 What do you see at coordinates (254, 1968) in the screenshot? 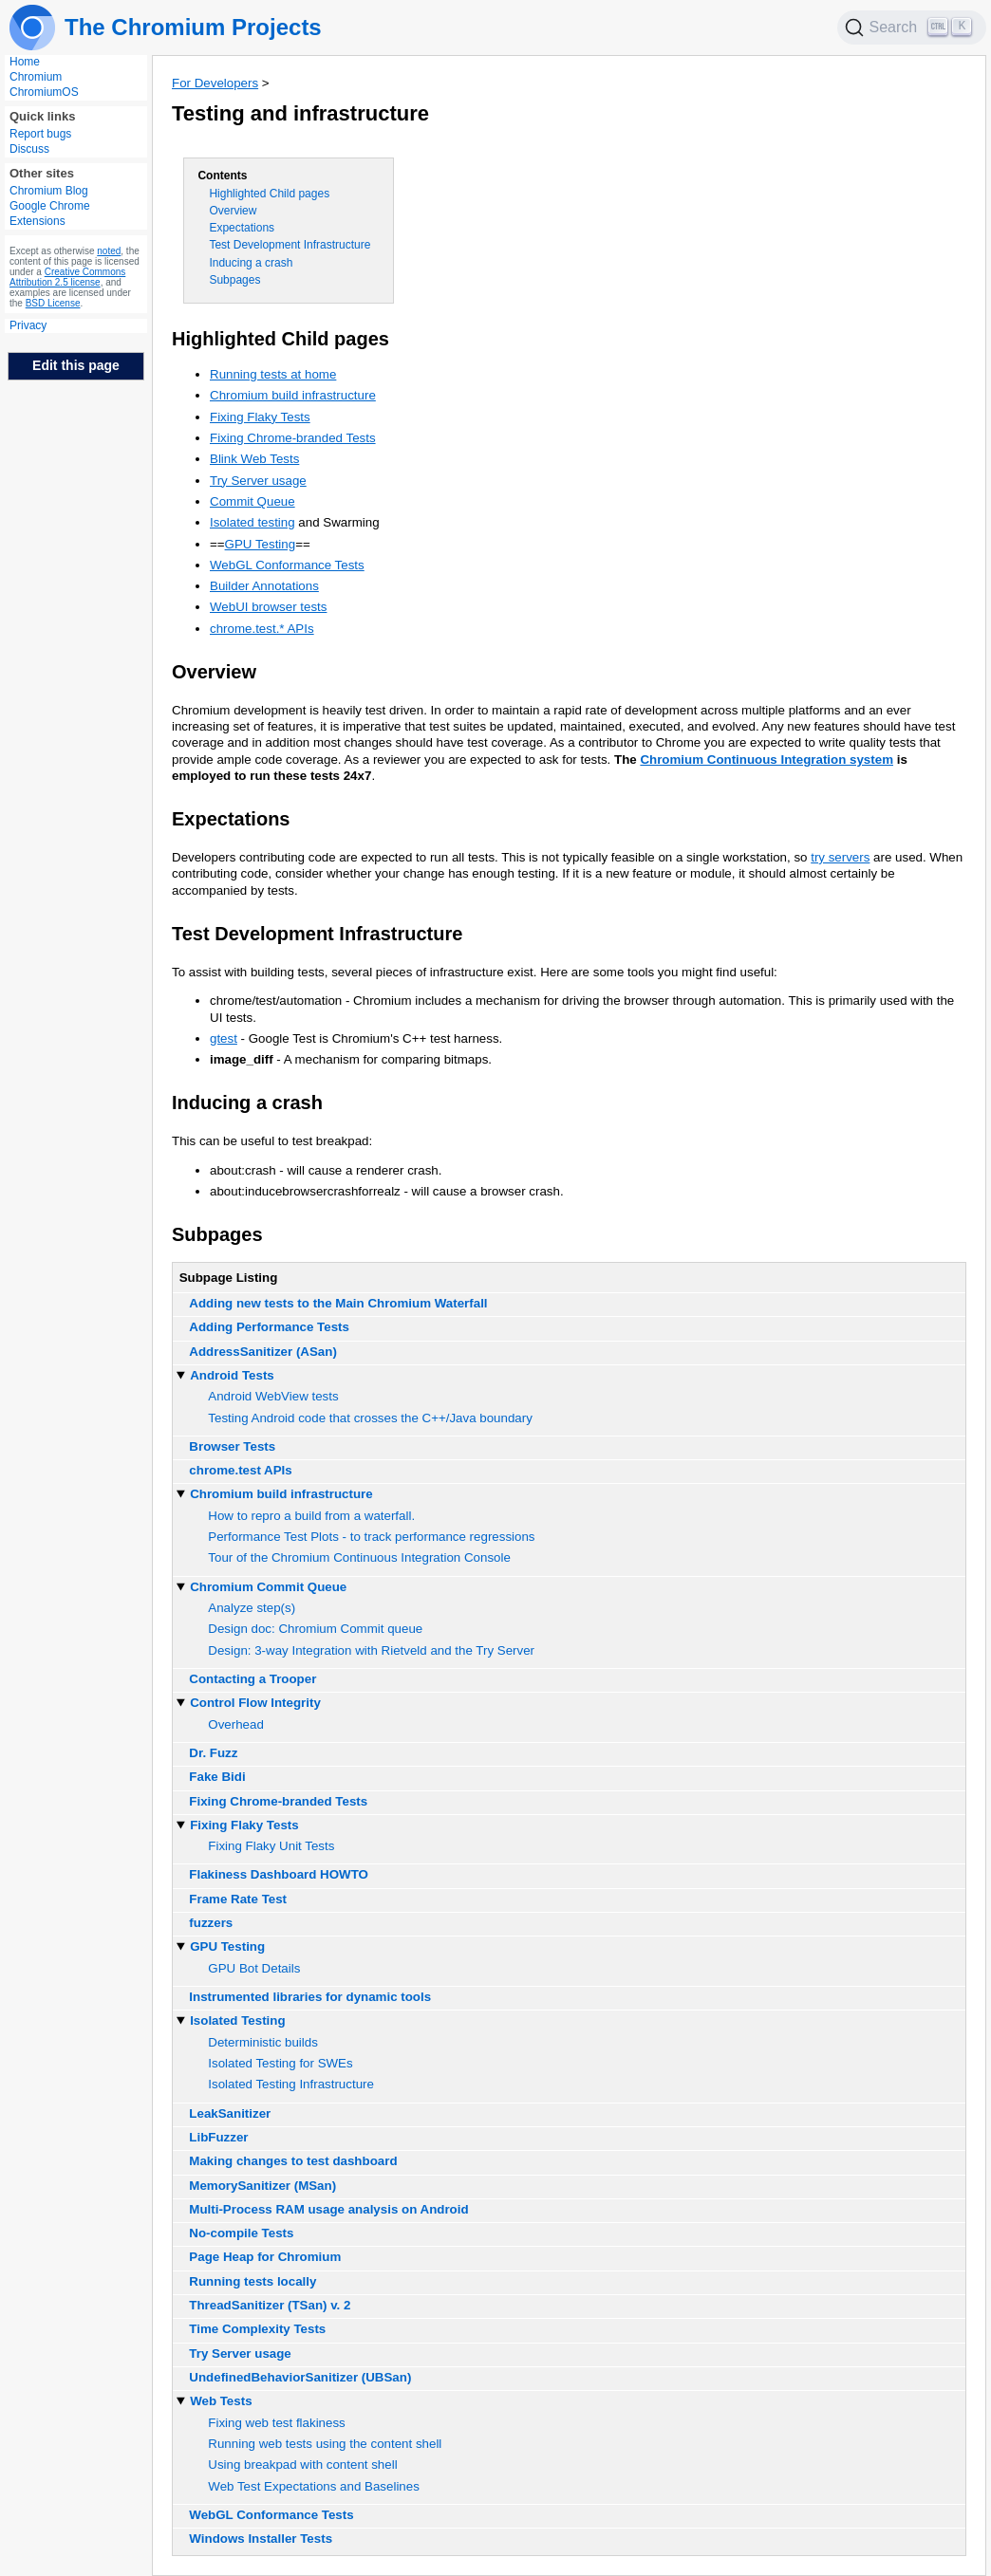
I see `GPU Bot Details` at bounding box center [254, 1968].